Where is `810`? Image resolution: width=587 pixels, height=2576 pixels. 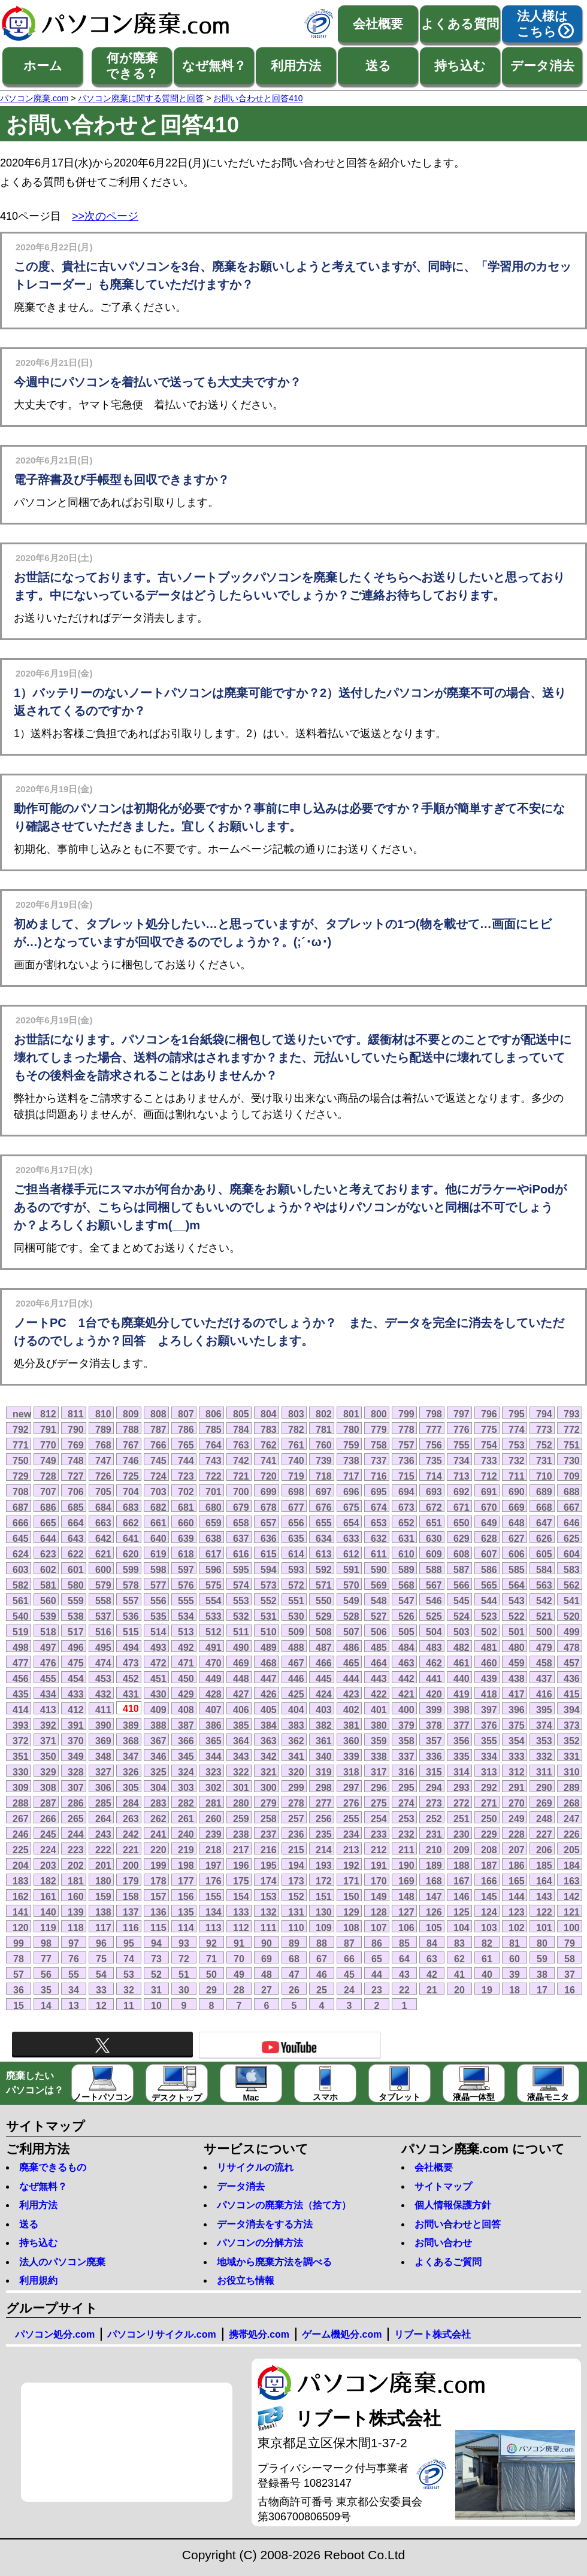
810 is located at coordinates (103, 1414).